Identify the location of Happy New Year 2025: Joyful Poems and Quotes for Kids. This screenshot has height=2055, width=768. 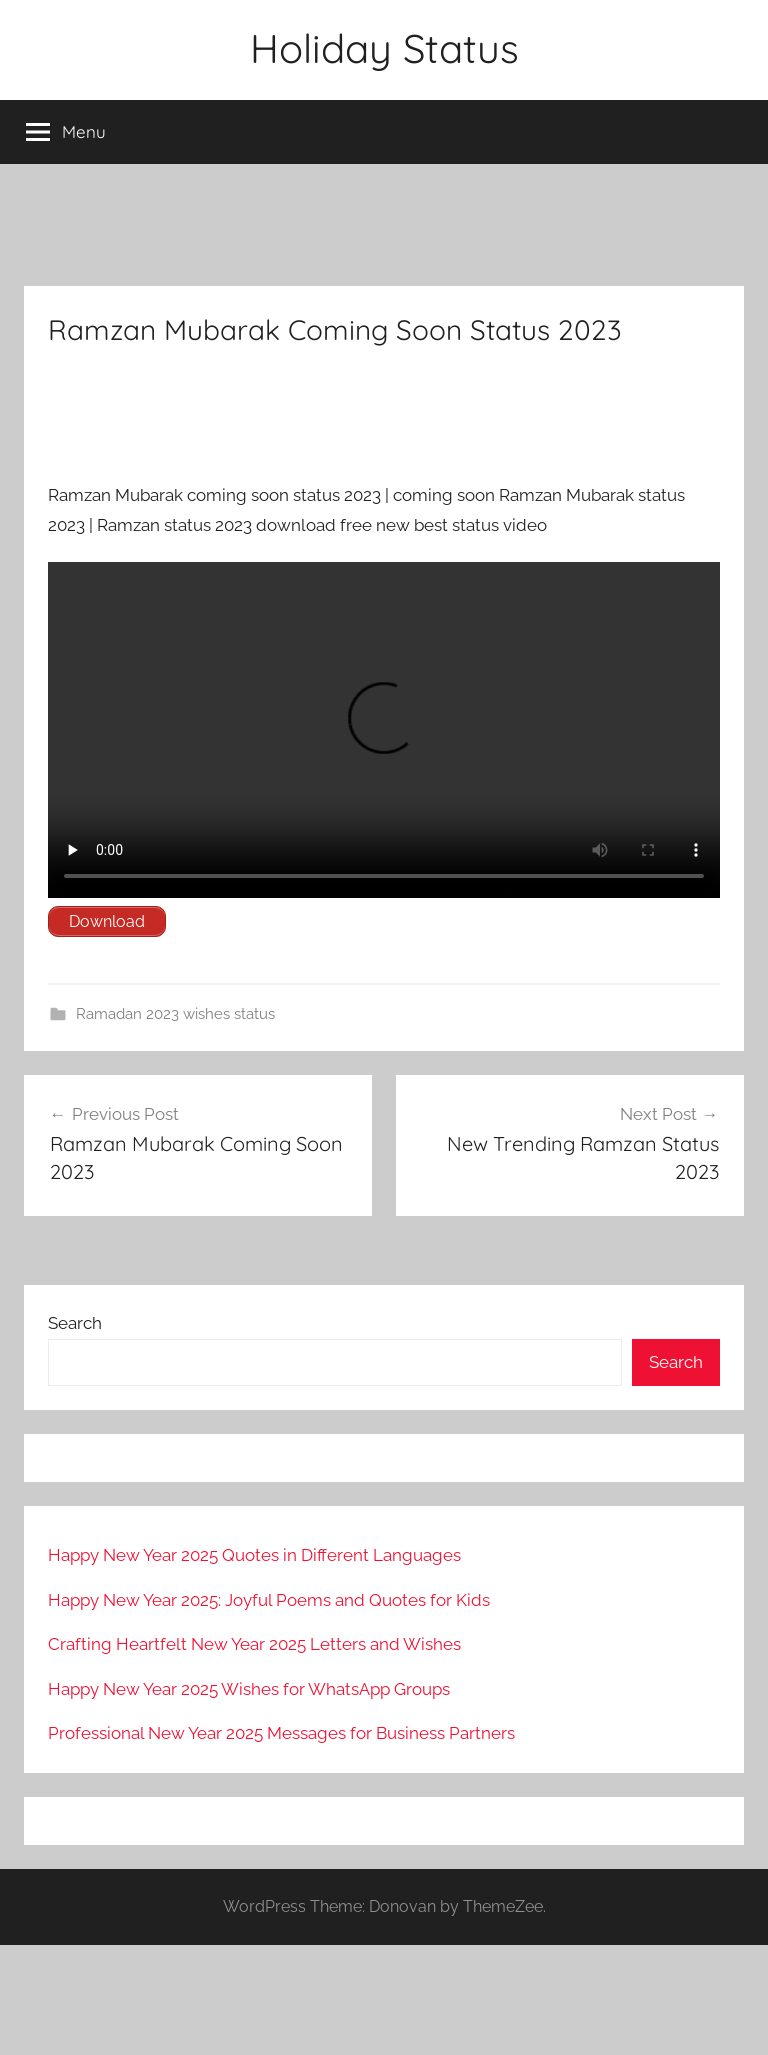
(269, 1600).